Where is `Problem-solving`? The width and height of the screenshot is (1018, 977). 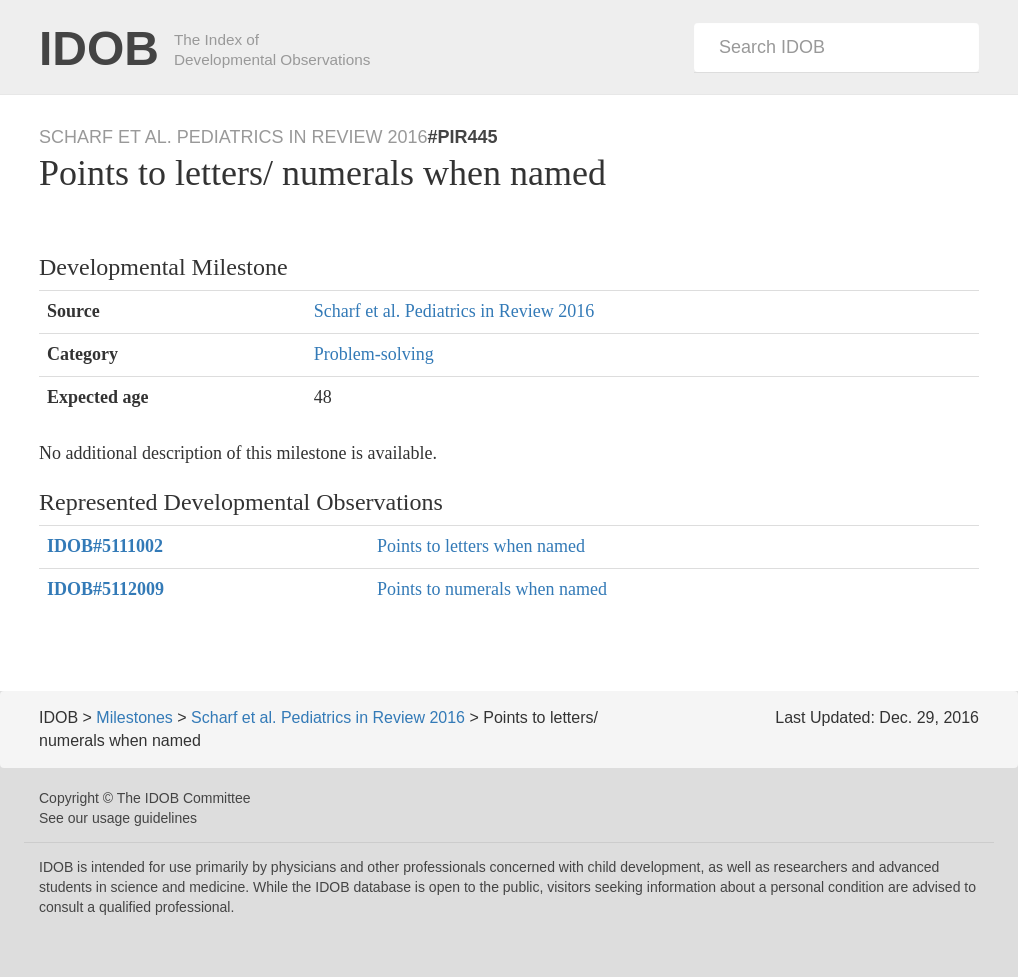
Problem-solving is located at coordinates (374, 354).